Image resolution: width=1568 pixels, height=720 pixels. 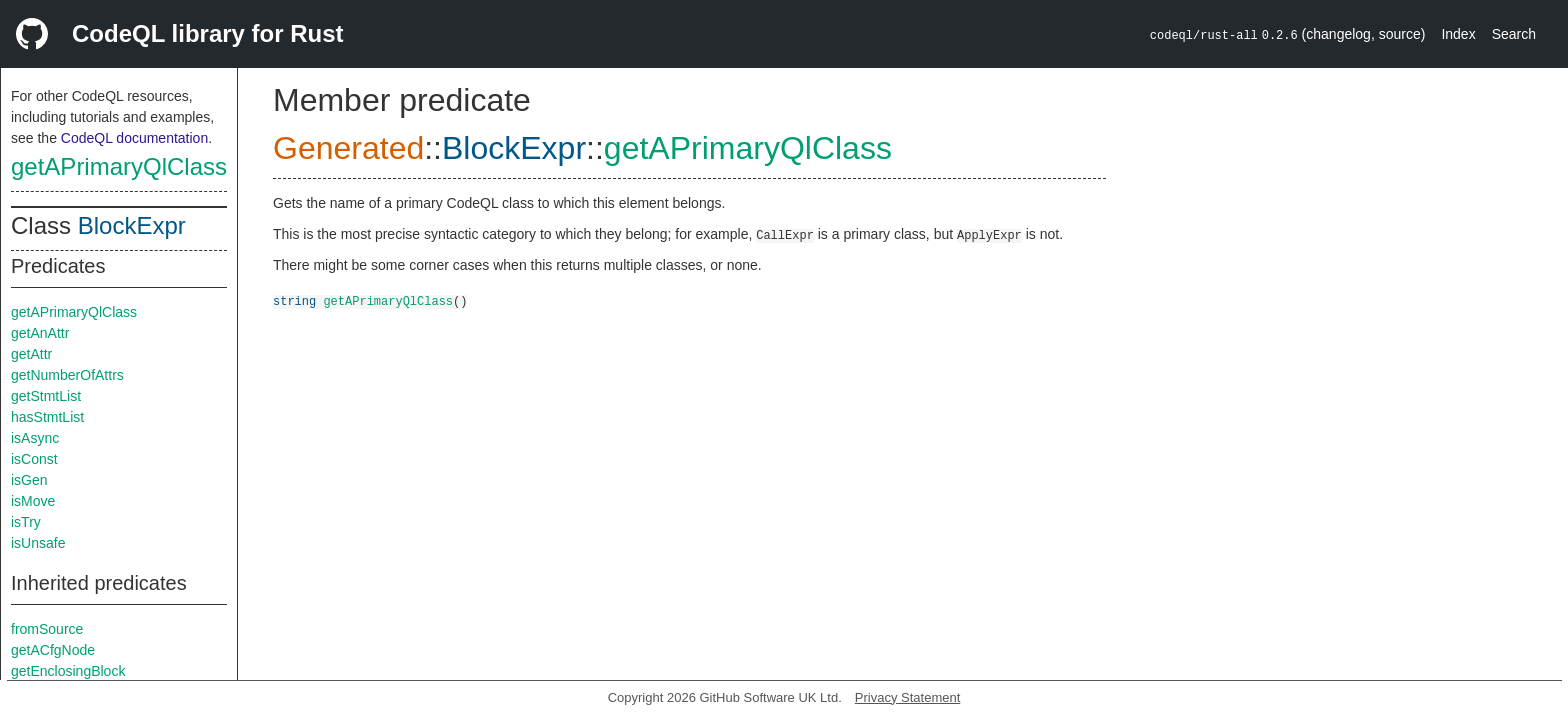 I want to click on isMove, so click(x=33, y=501).